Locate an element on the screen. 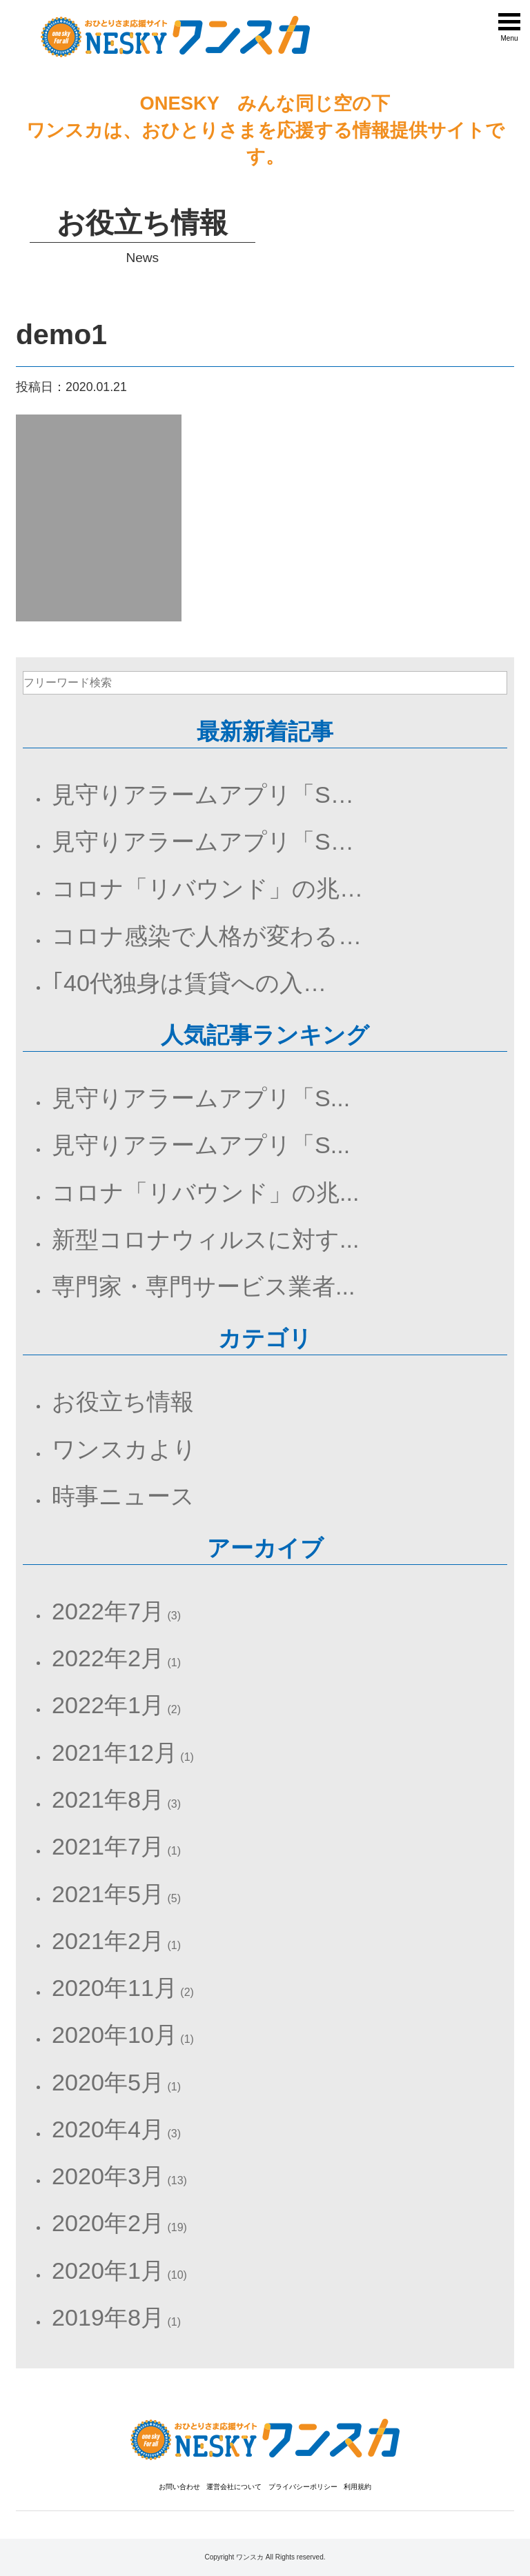  専門家・専門サービス業者... is located at coordinates (203, 1286).